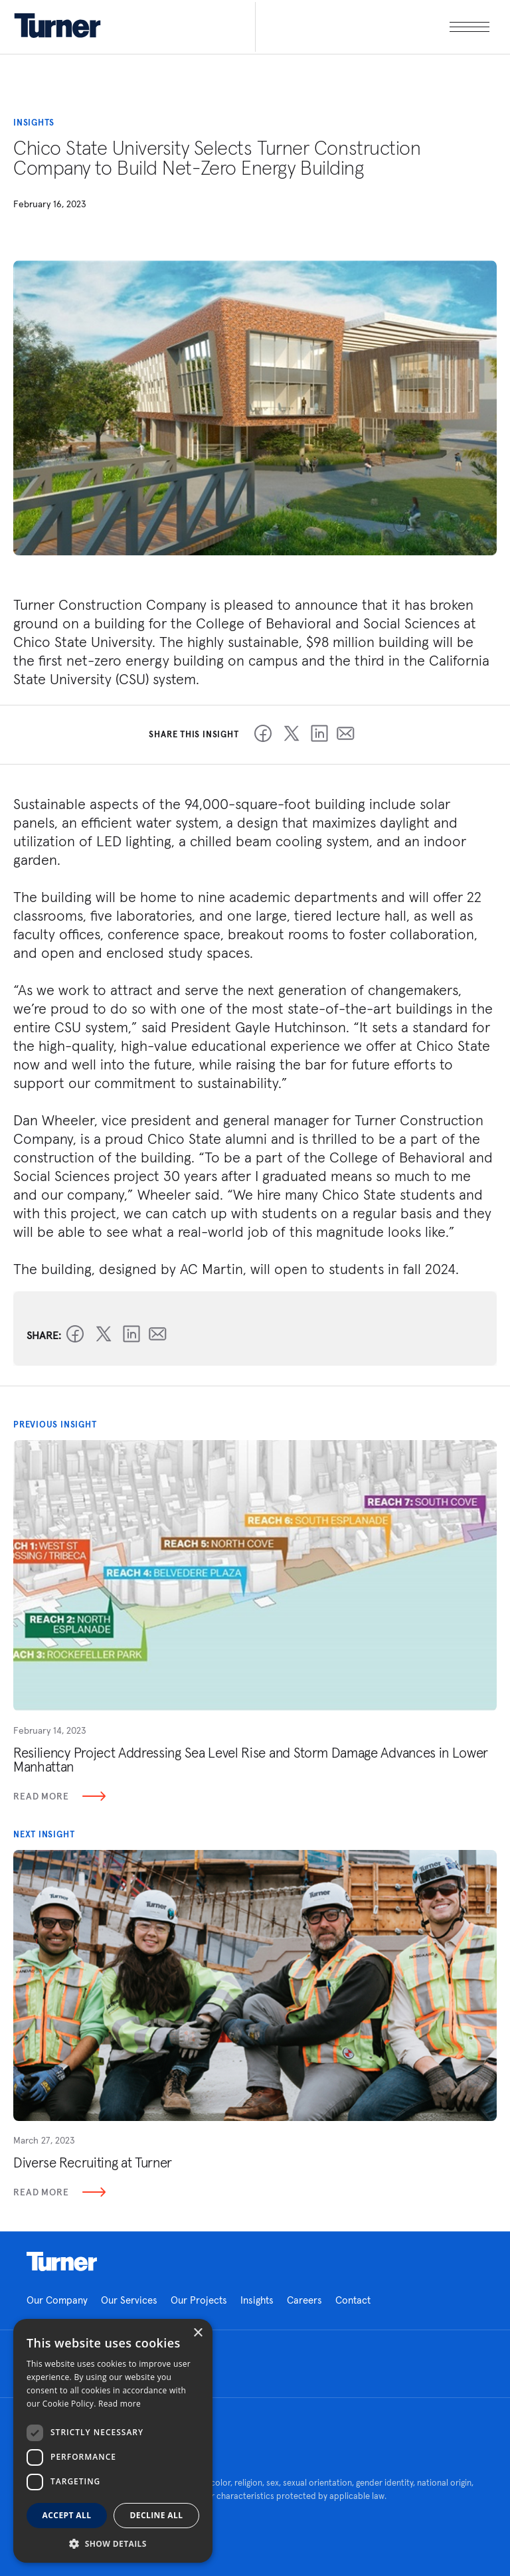  I want to click on [dialog], so click(112, 2441).